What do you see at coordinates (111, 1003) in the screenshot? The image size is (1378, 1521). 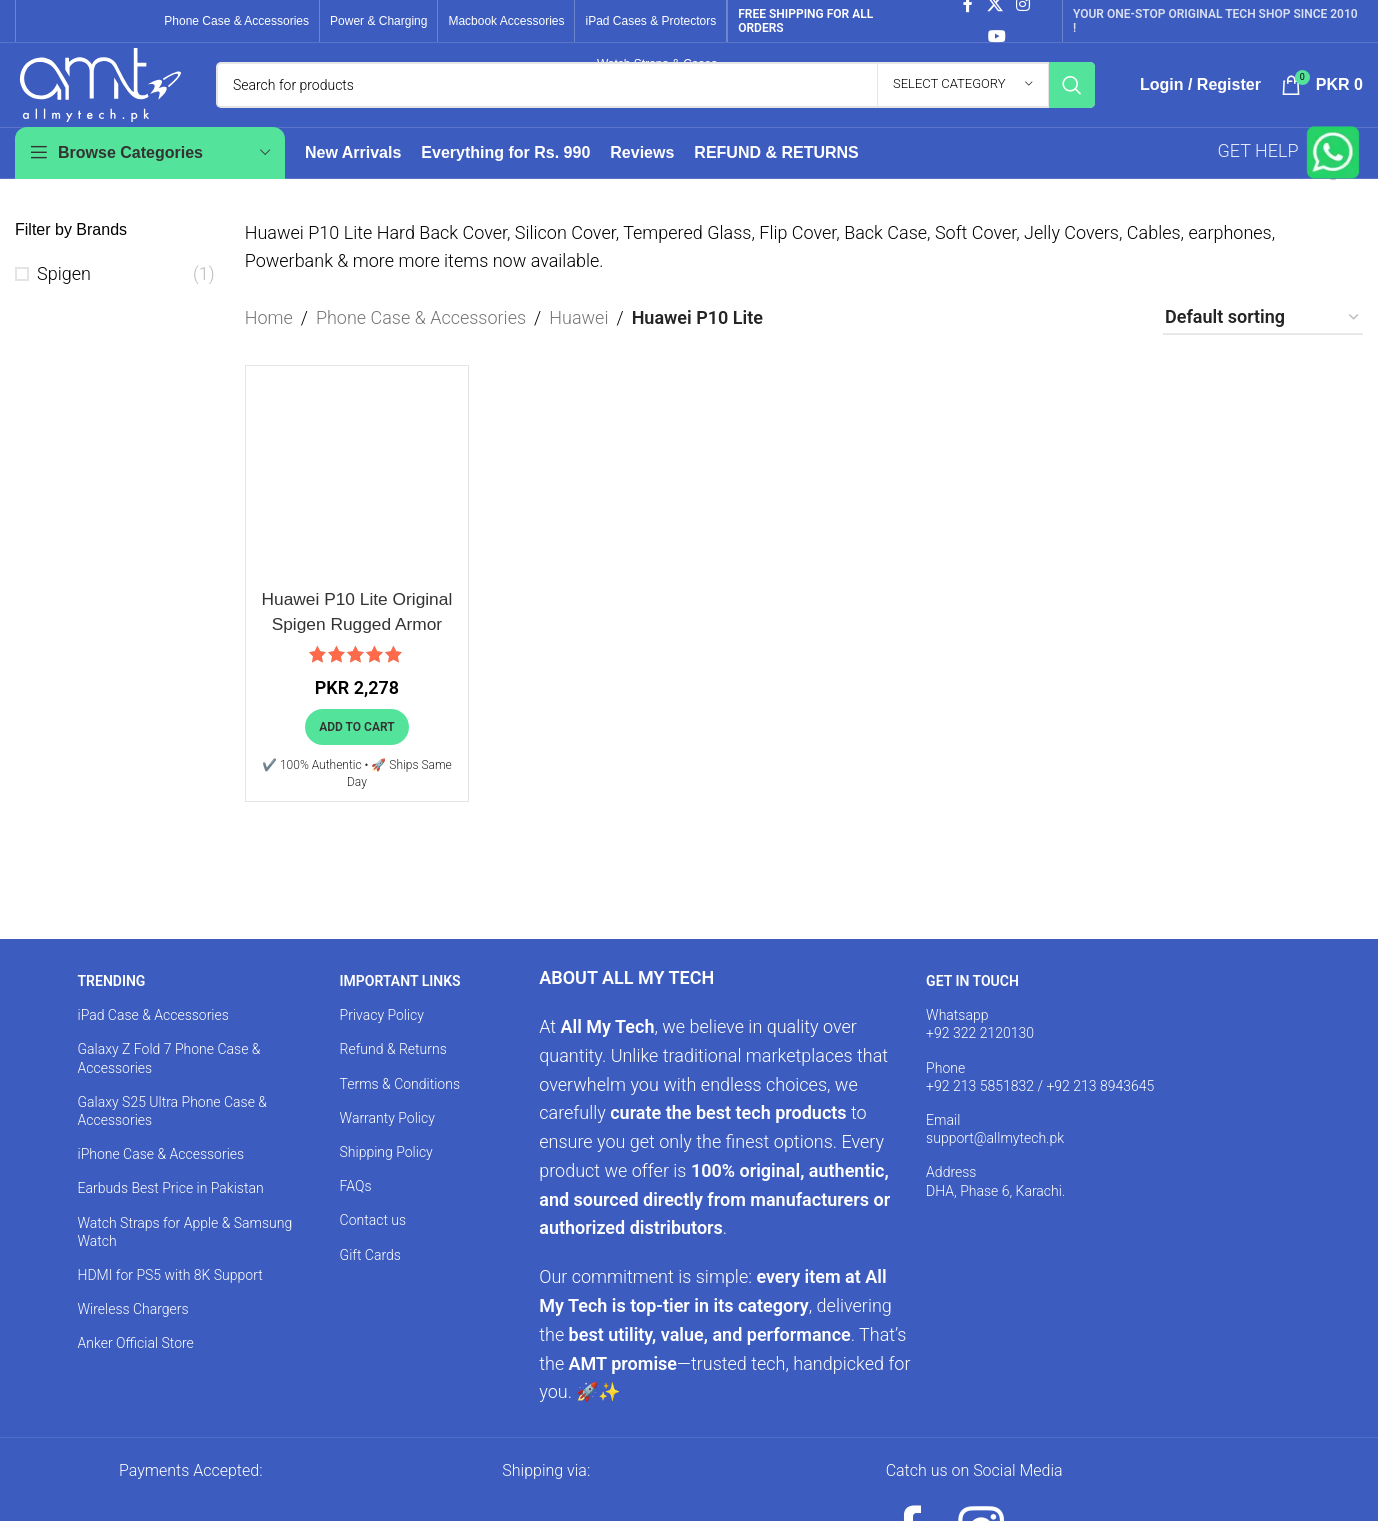 I see `TRENDING` at bounding box center [111, 1003].